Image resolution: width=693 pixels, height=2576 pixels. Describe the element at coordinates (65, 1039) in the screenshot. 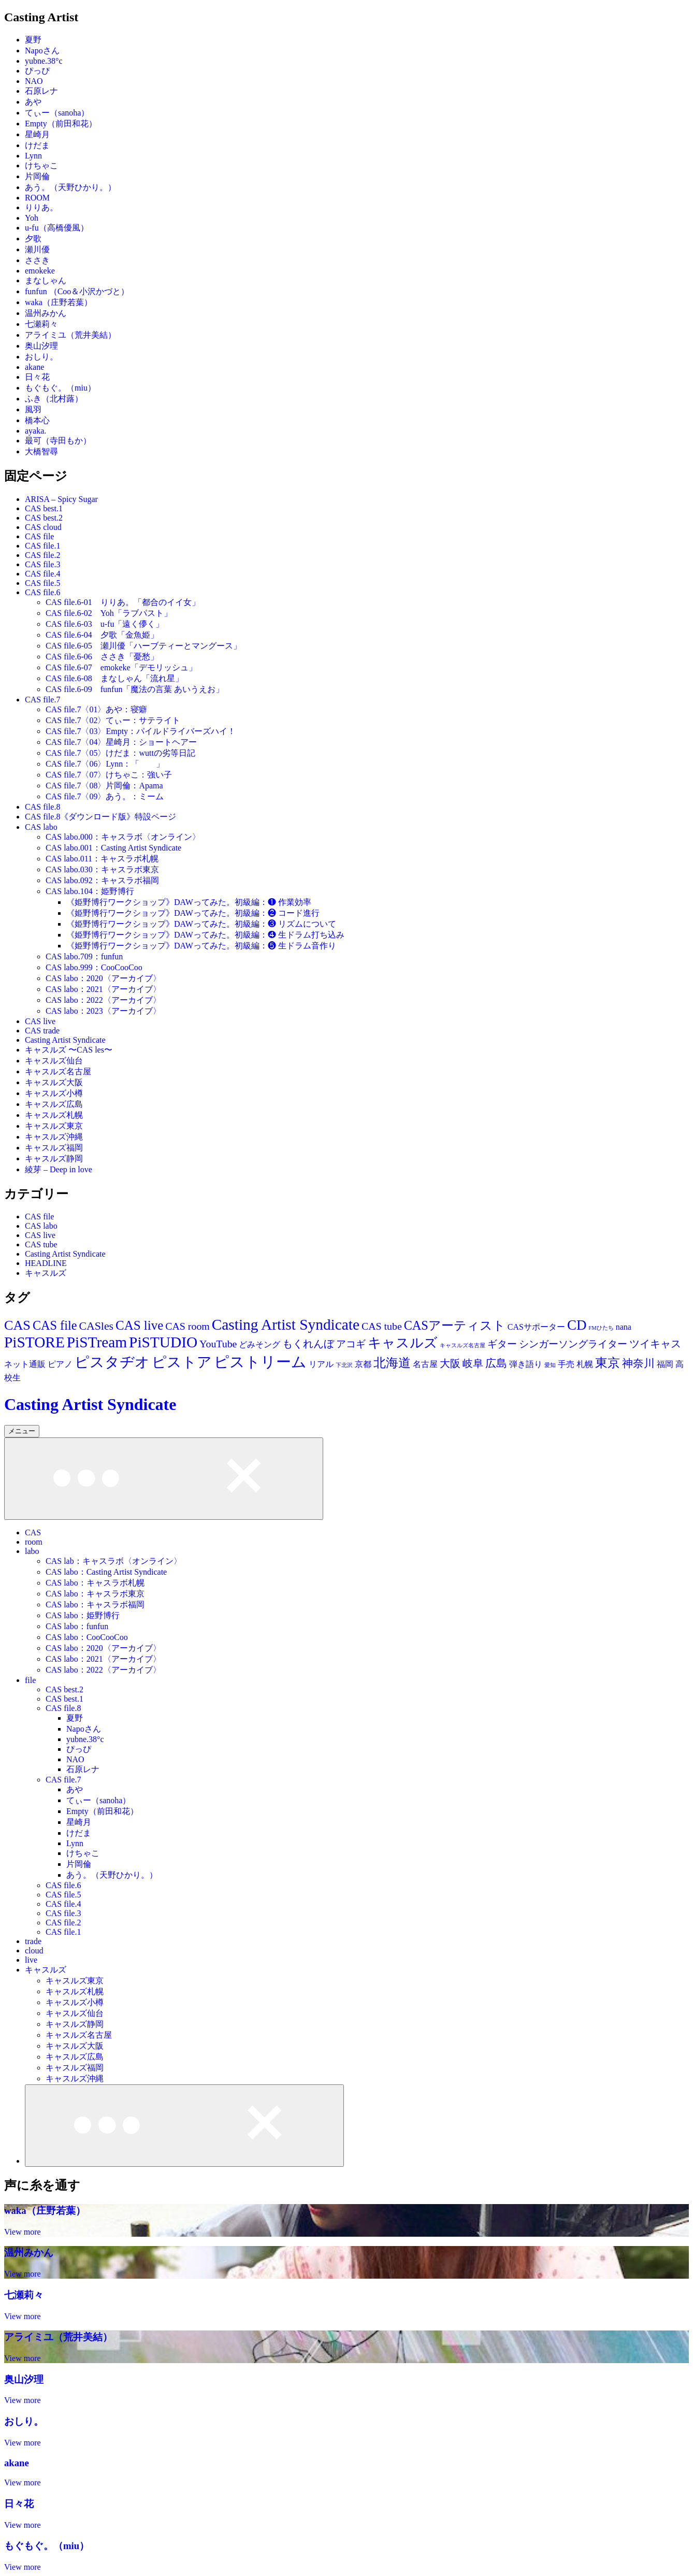

I see `Casting Artist Syndicate` at that location.